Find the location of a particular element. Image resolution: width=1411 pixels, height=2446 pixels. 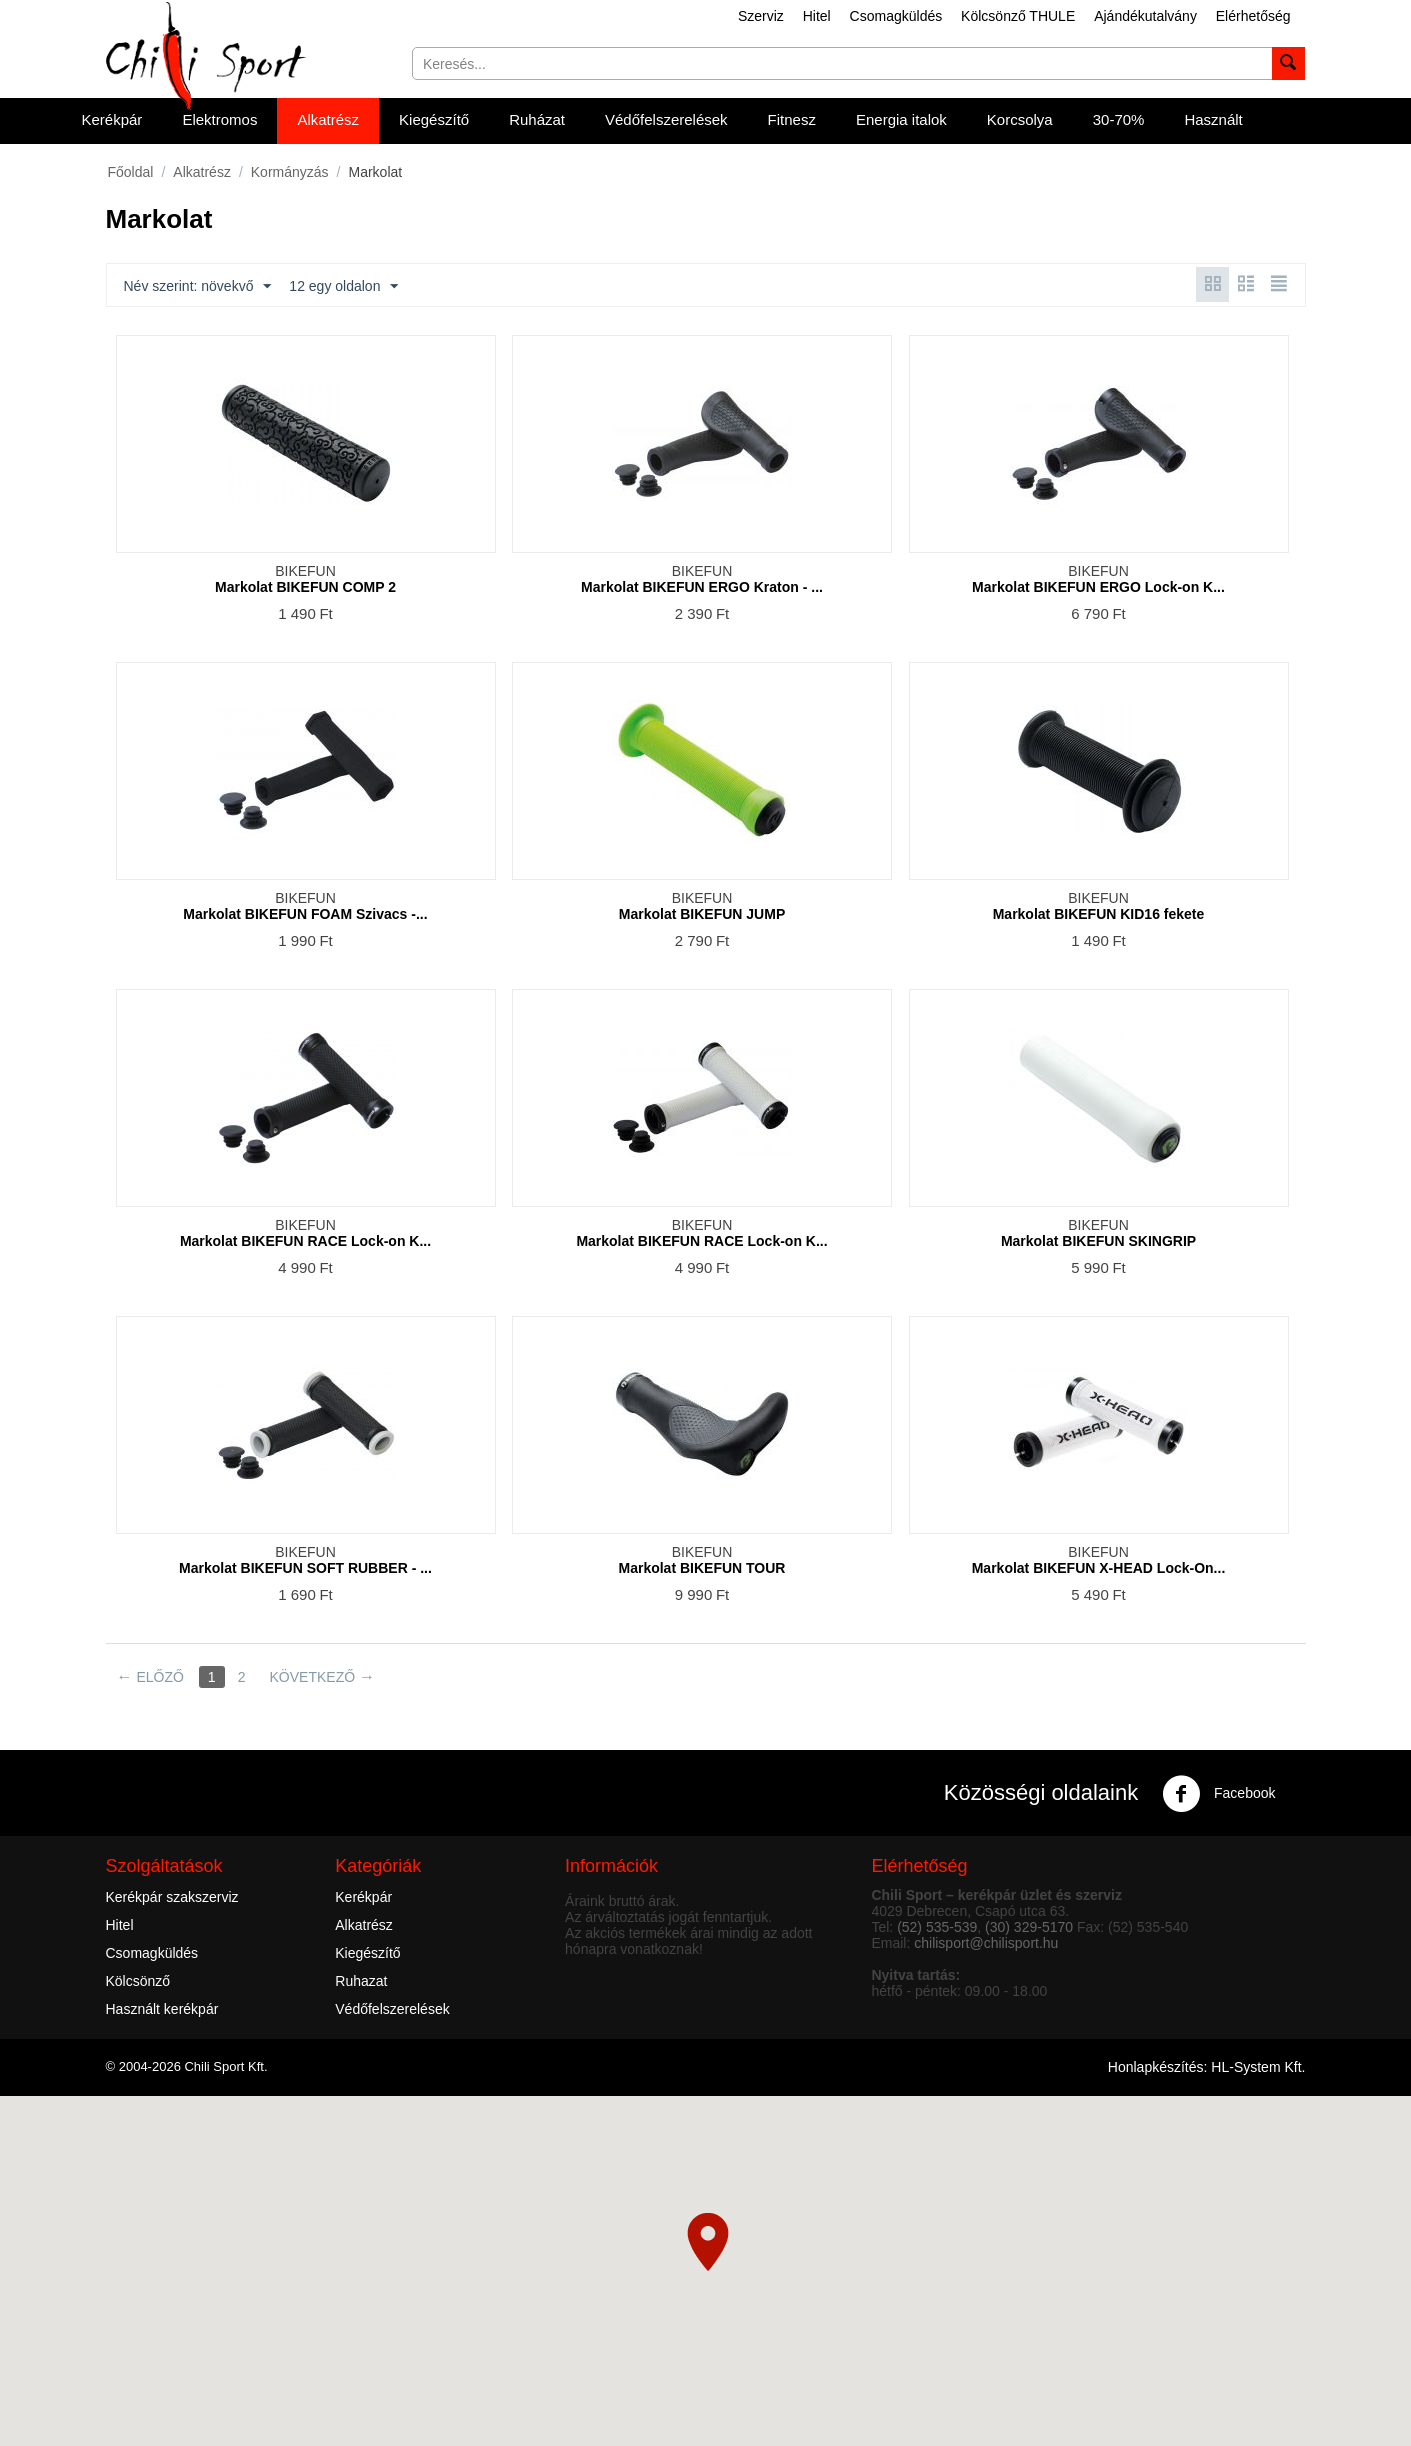

Kormányzás is located at coordinates (290, 172).